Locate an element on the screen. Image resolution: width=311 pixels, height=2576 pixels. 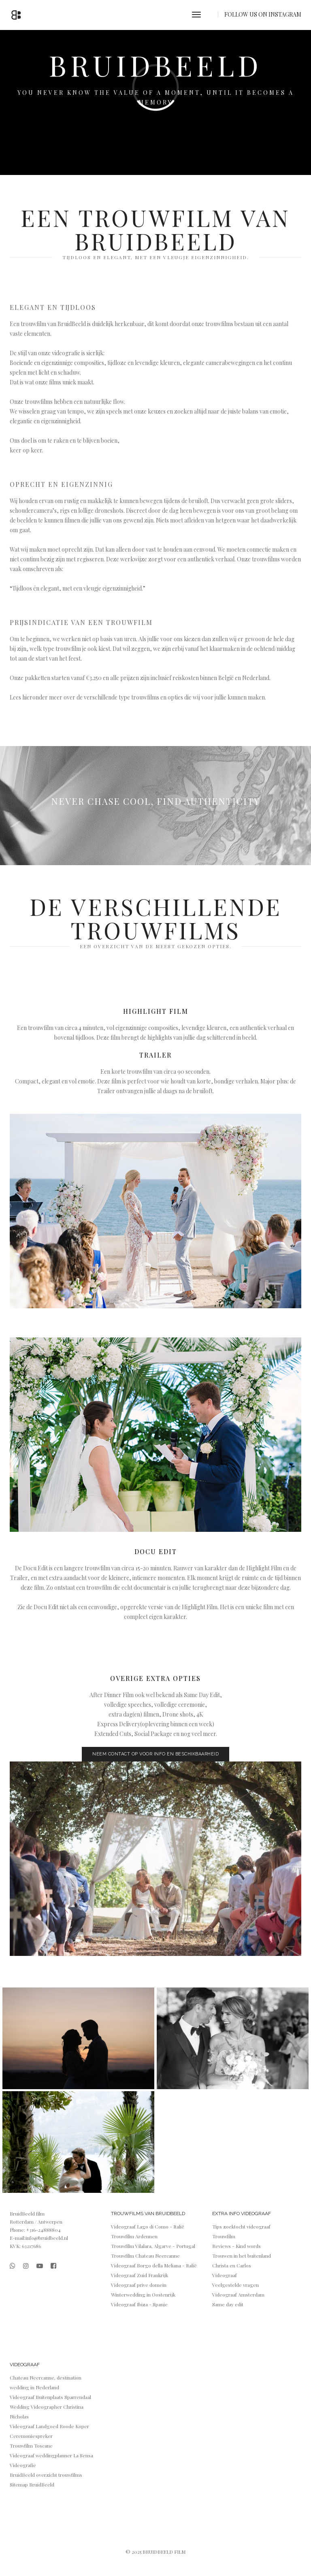
Winterwedding in Oostenrijk is located at coordinates (143, 2294).